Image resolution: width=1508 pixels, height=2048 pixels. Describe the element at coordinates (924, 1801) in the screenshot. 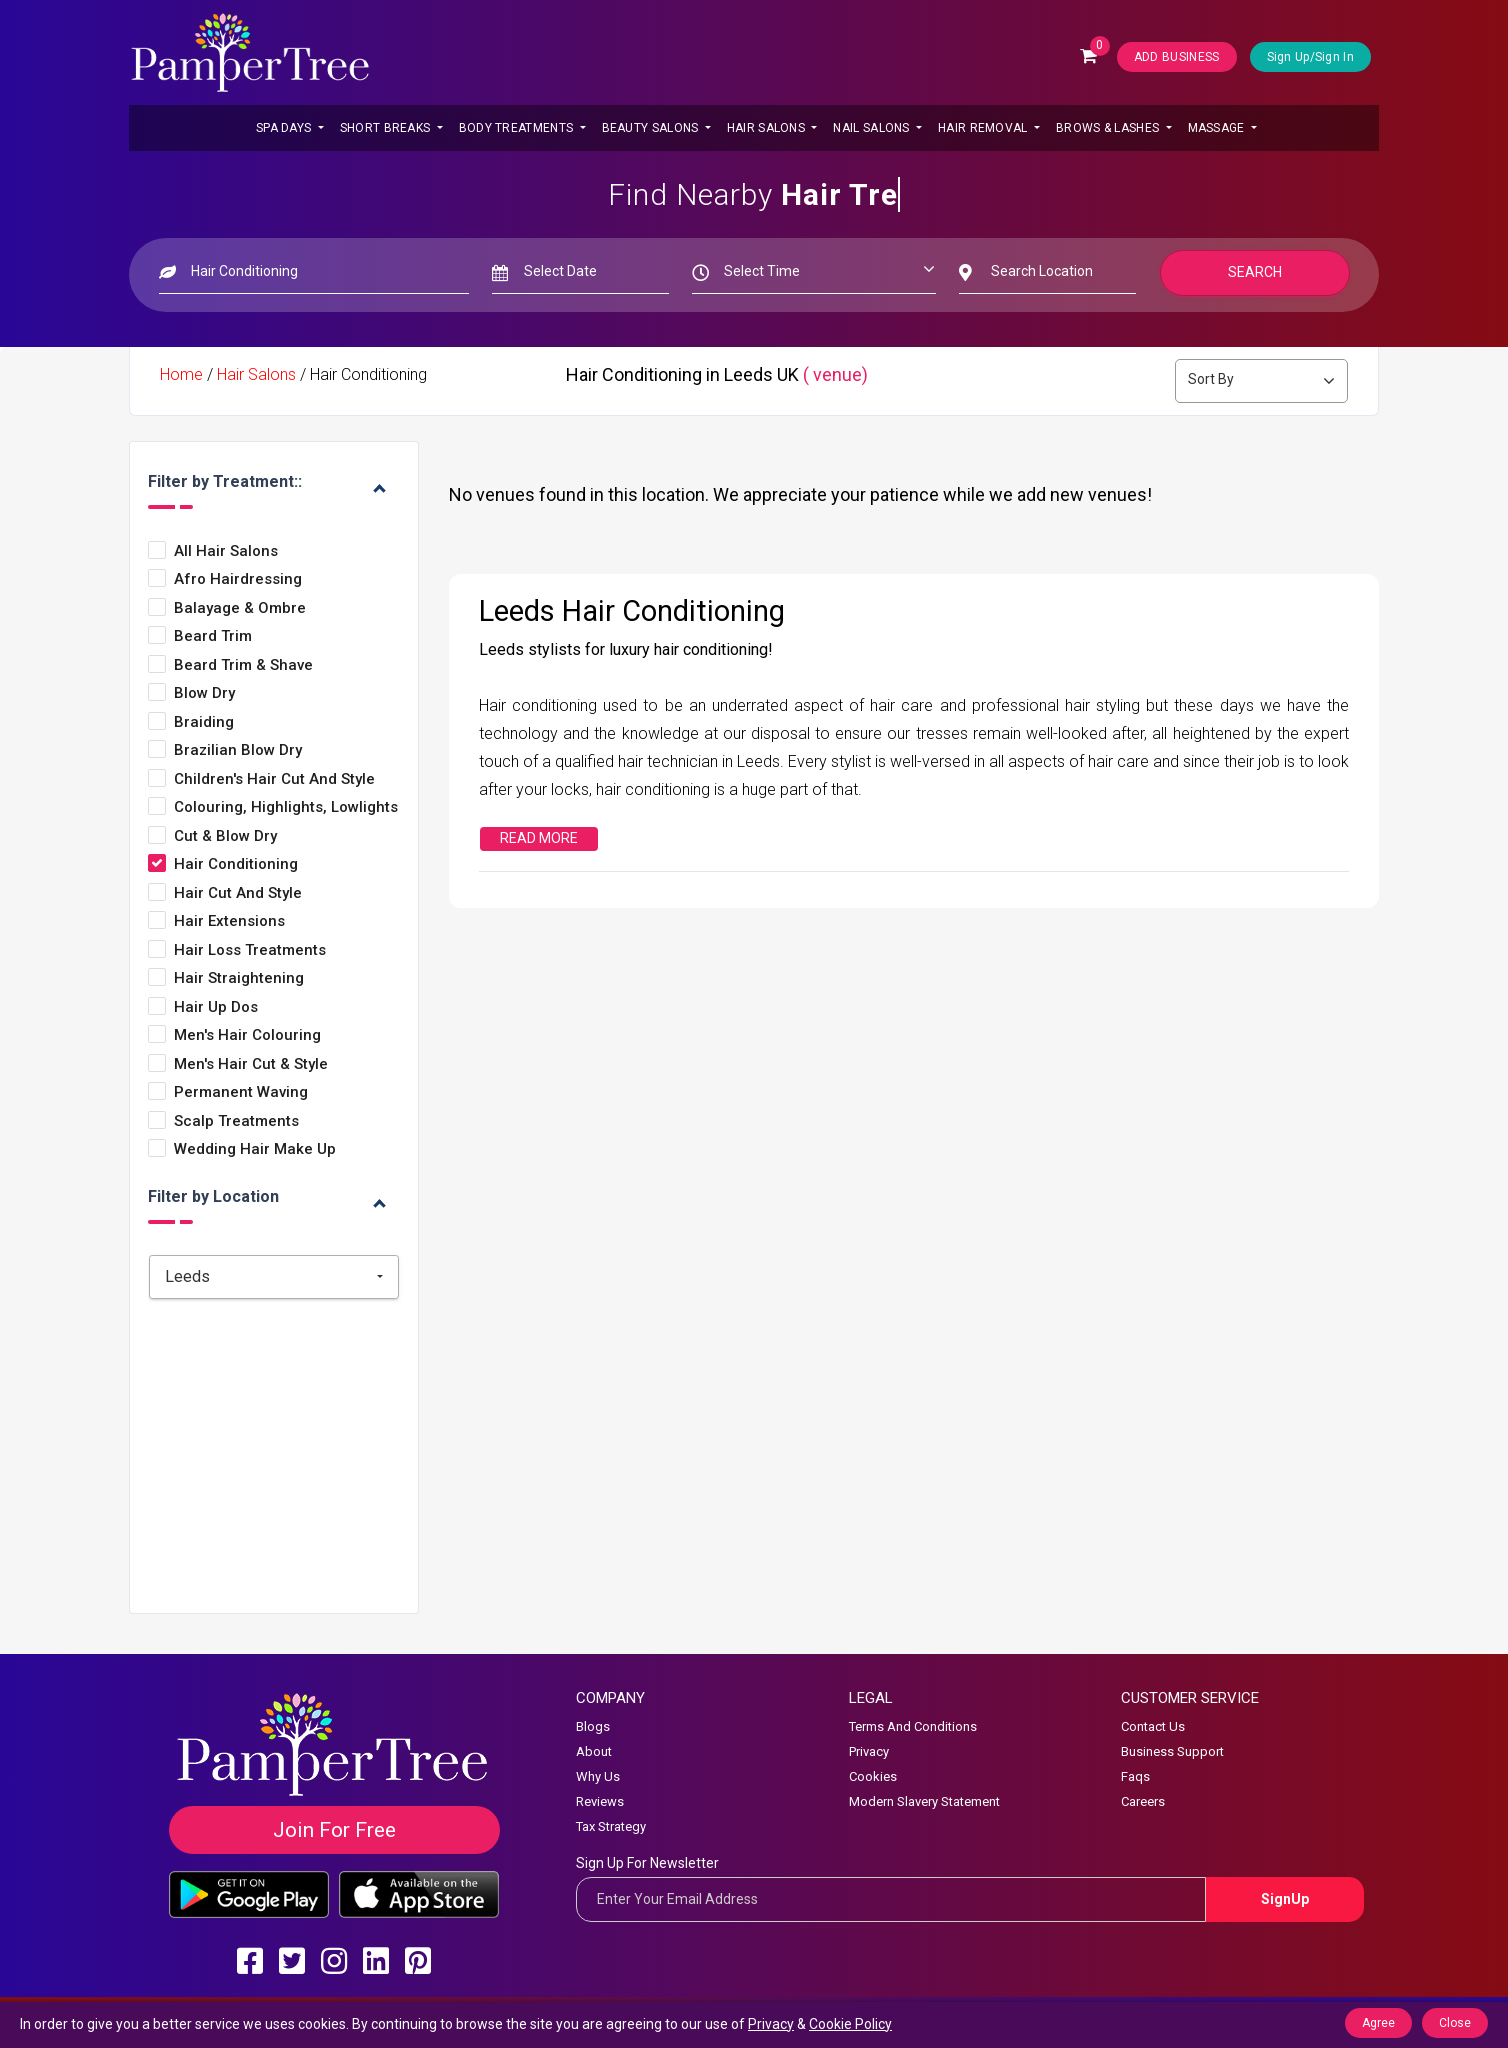

I see `Modern Slavery Statement` at that location.